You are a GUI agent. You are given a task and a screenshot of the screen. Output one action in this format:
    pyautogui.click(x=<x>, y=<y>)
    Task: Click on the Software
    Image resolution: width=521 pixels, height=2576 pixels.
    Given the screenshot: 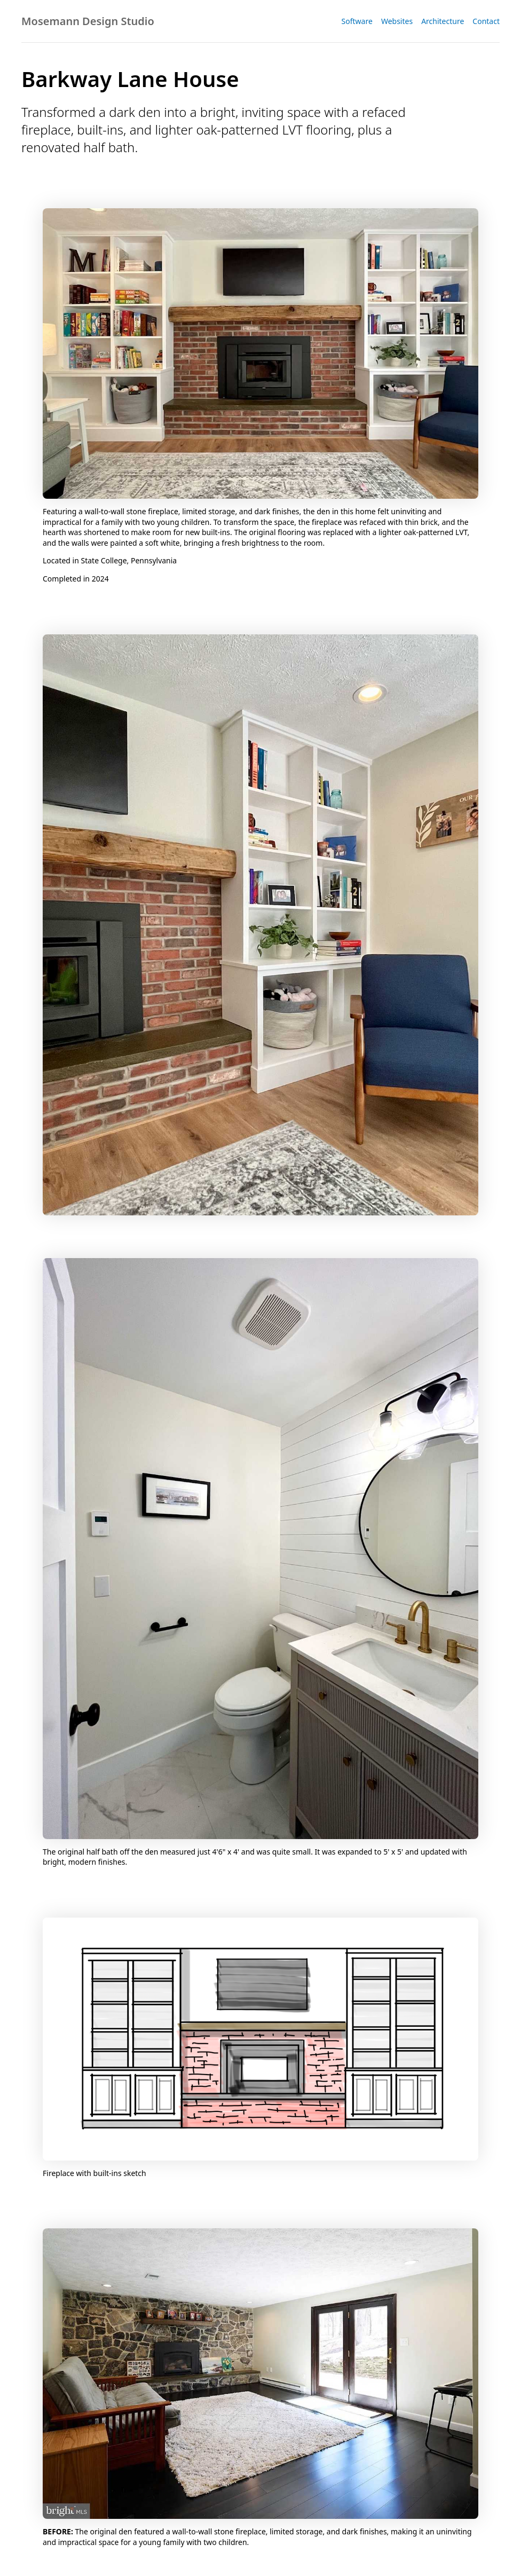 What is the action you would take?
    pyautogui.click(x=357, y=21)
    